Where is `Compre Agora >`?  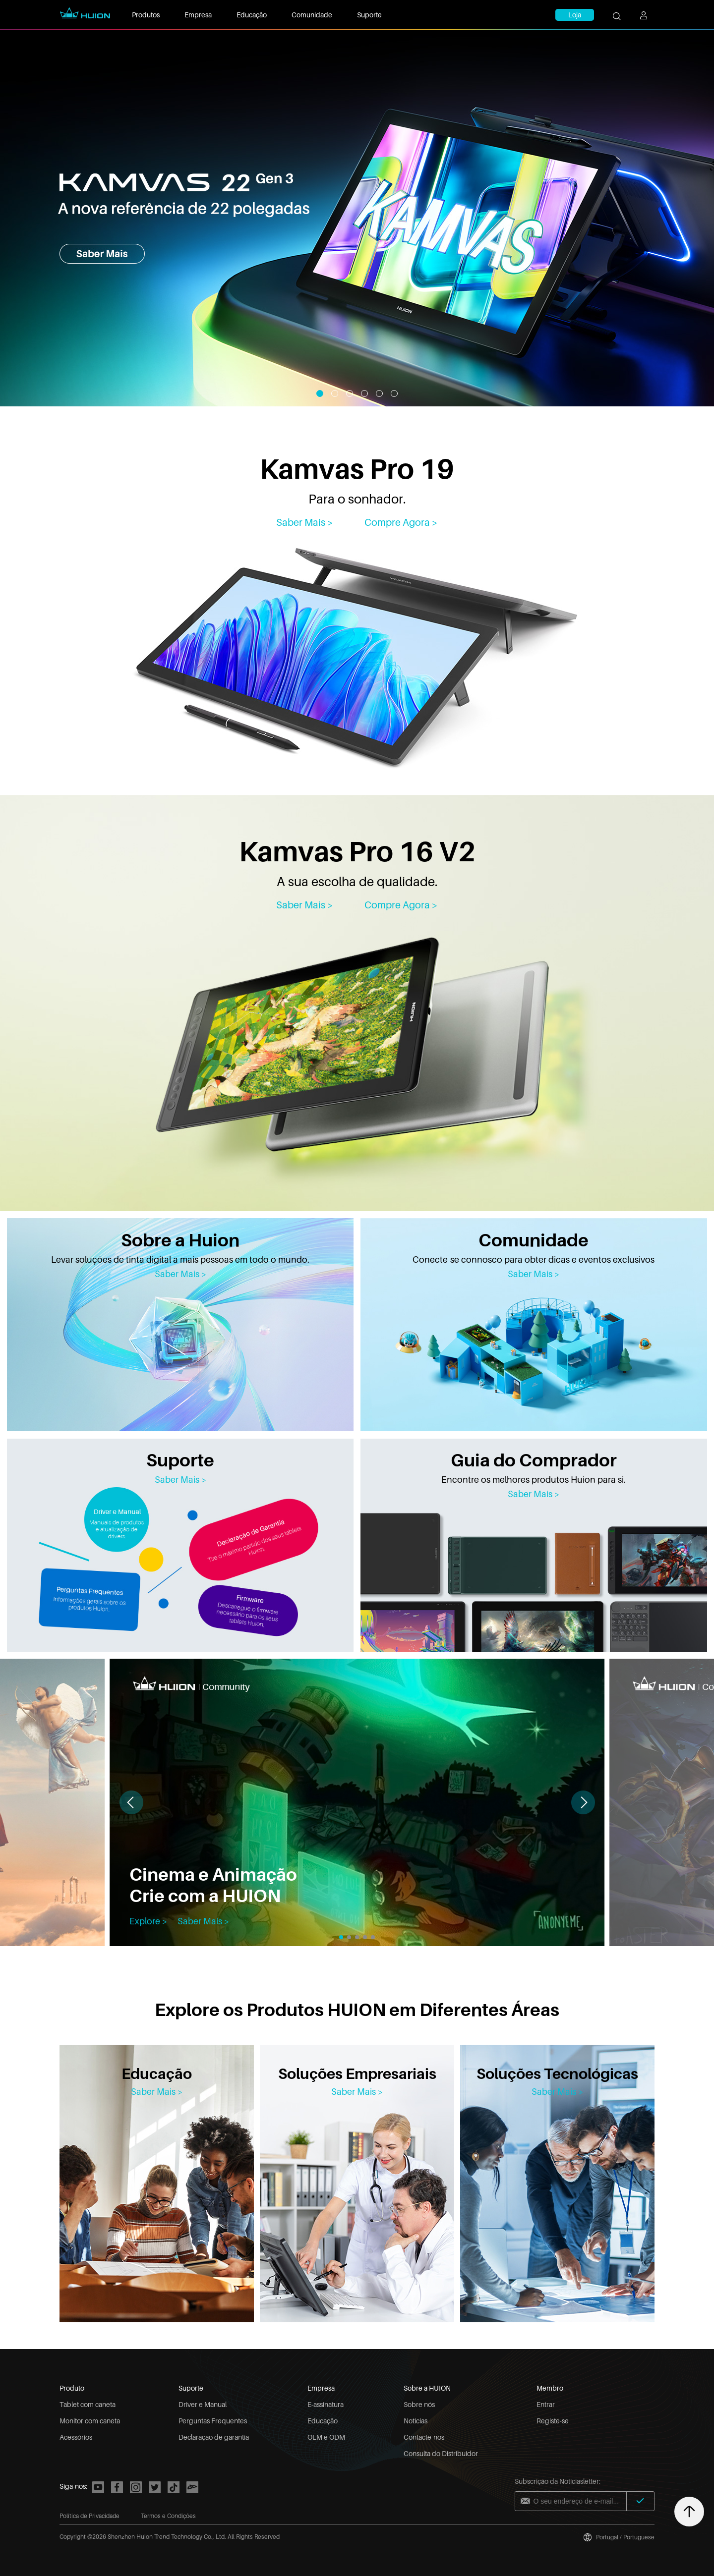
Compre Agora > is located at coordinates (401, 522).